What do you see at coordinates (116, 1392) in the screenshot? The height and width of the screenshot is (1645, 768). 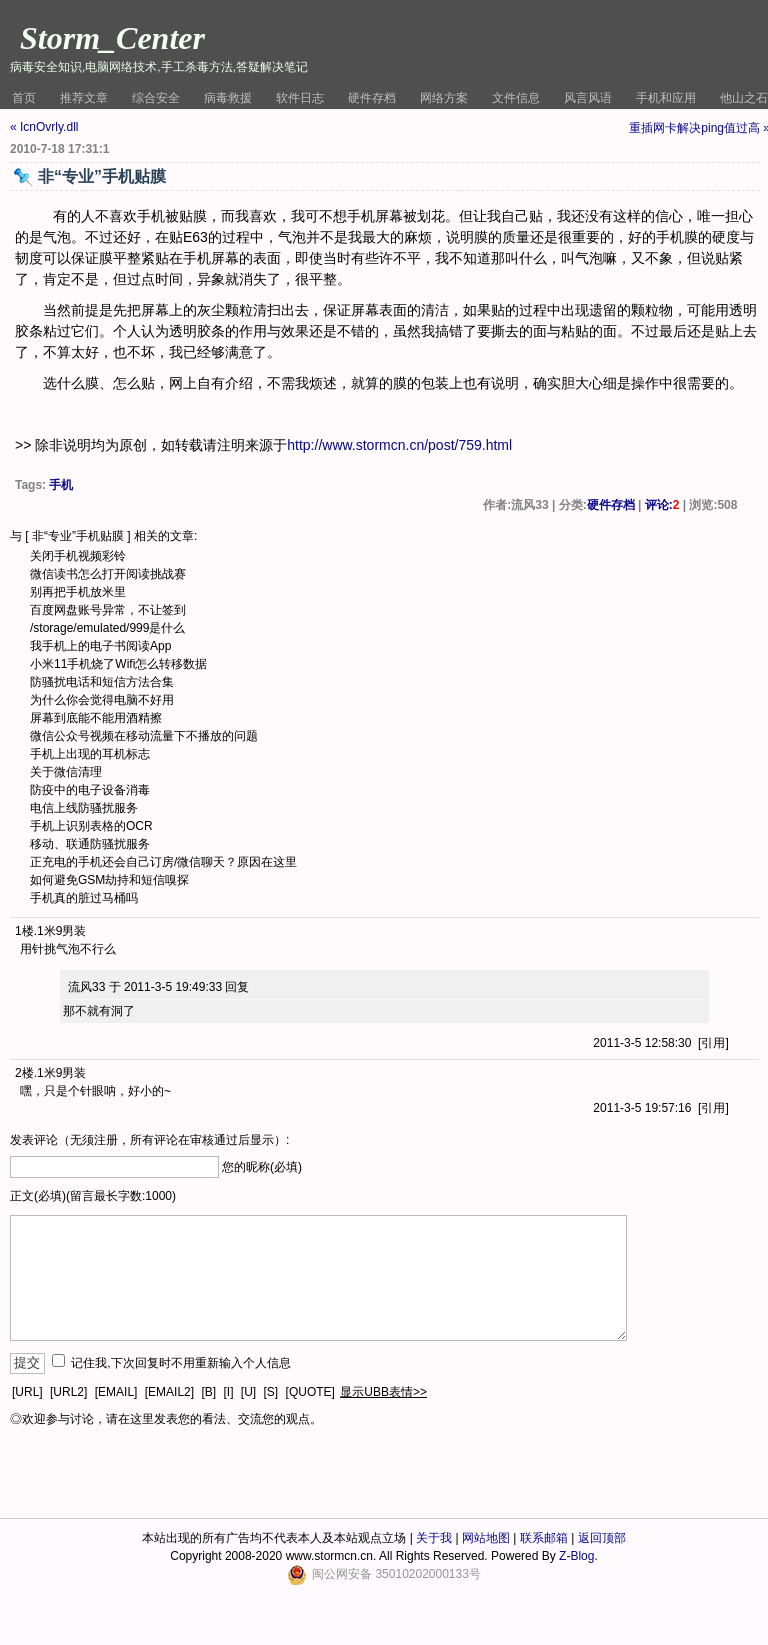 I see `[EMAIL]` at bounding box center [116, 1392].